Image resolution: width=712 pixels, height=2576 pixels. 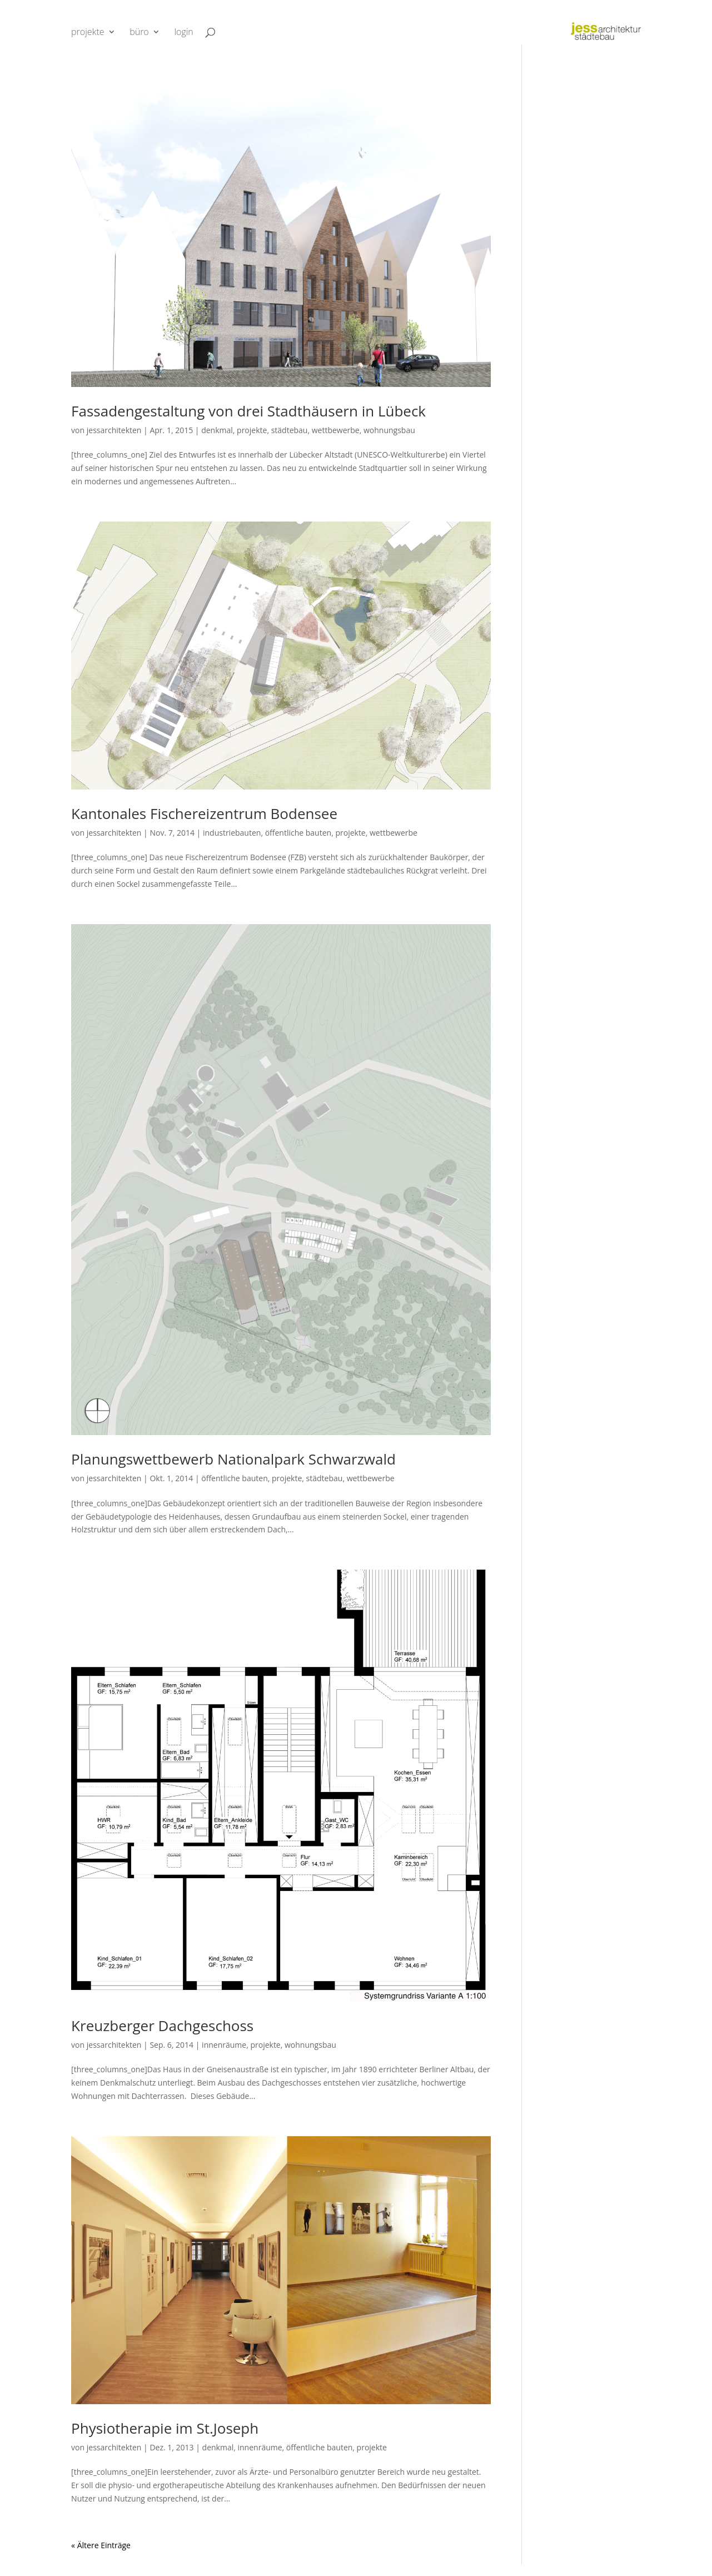 I want to click on öffentliche bauten, so click(x=298, y=832).